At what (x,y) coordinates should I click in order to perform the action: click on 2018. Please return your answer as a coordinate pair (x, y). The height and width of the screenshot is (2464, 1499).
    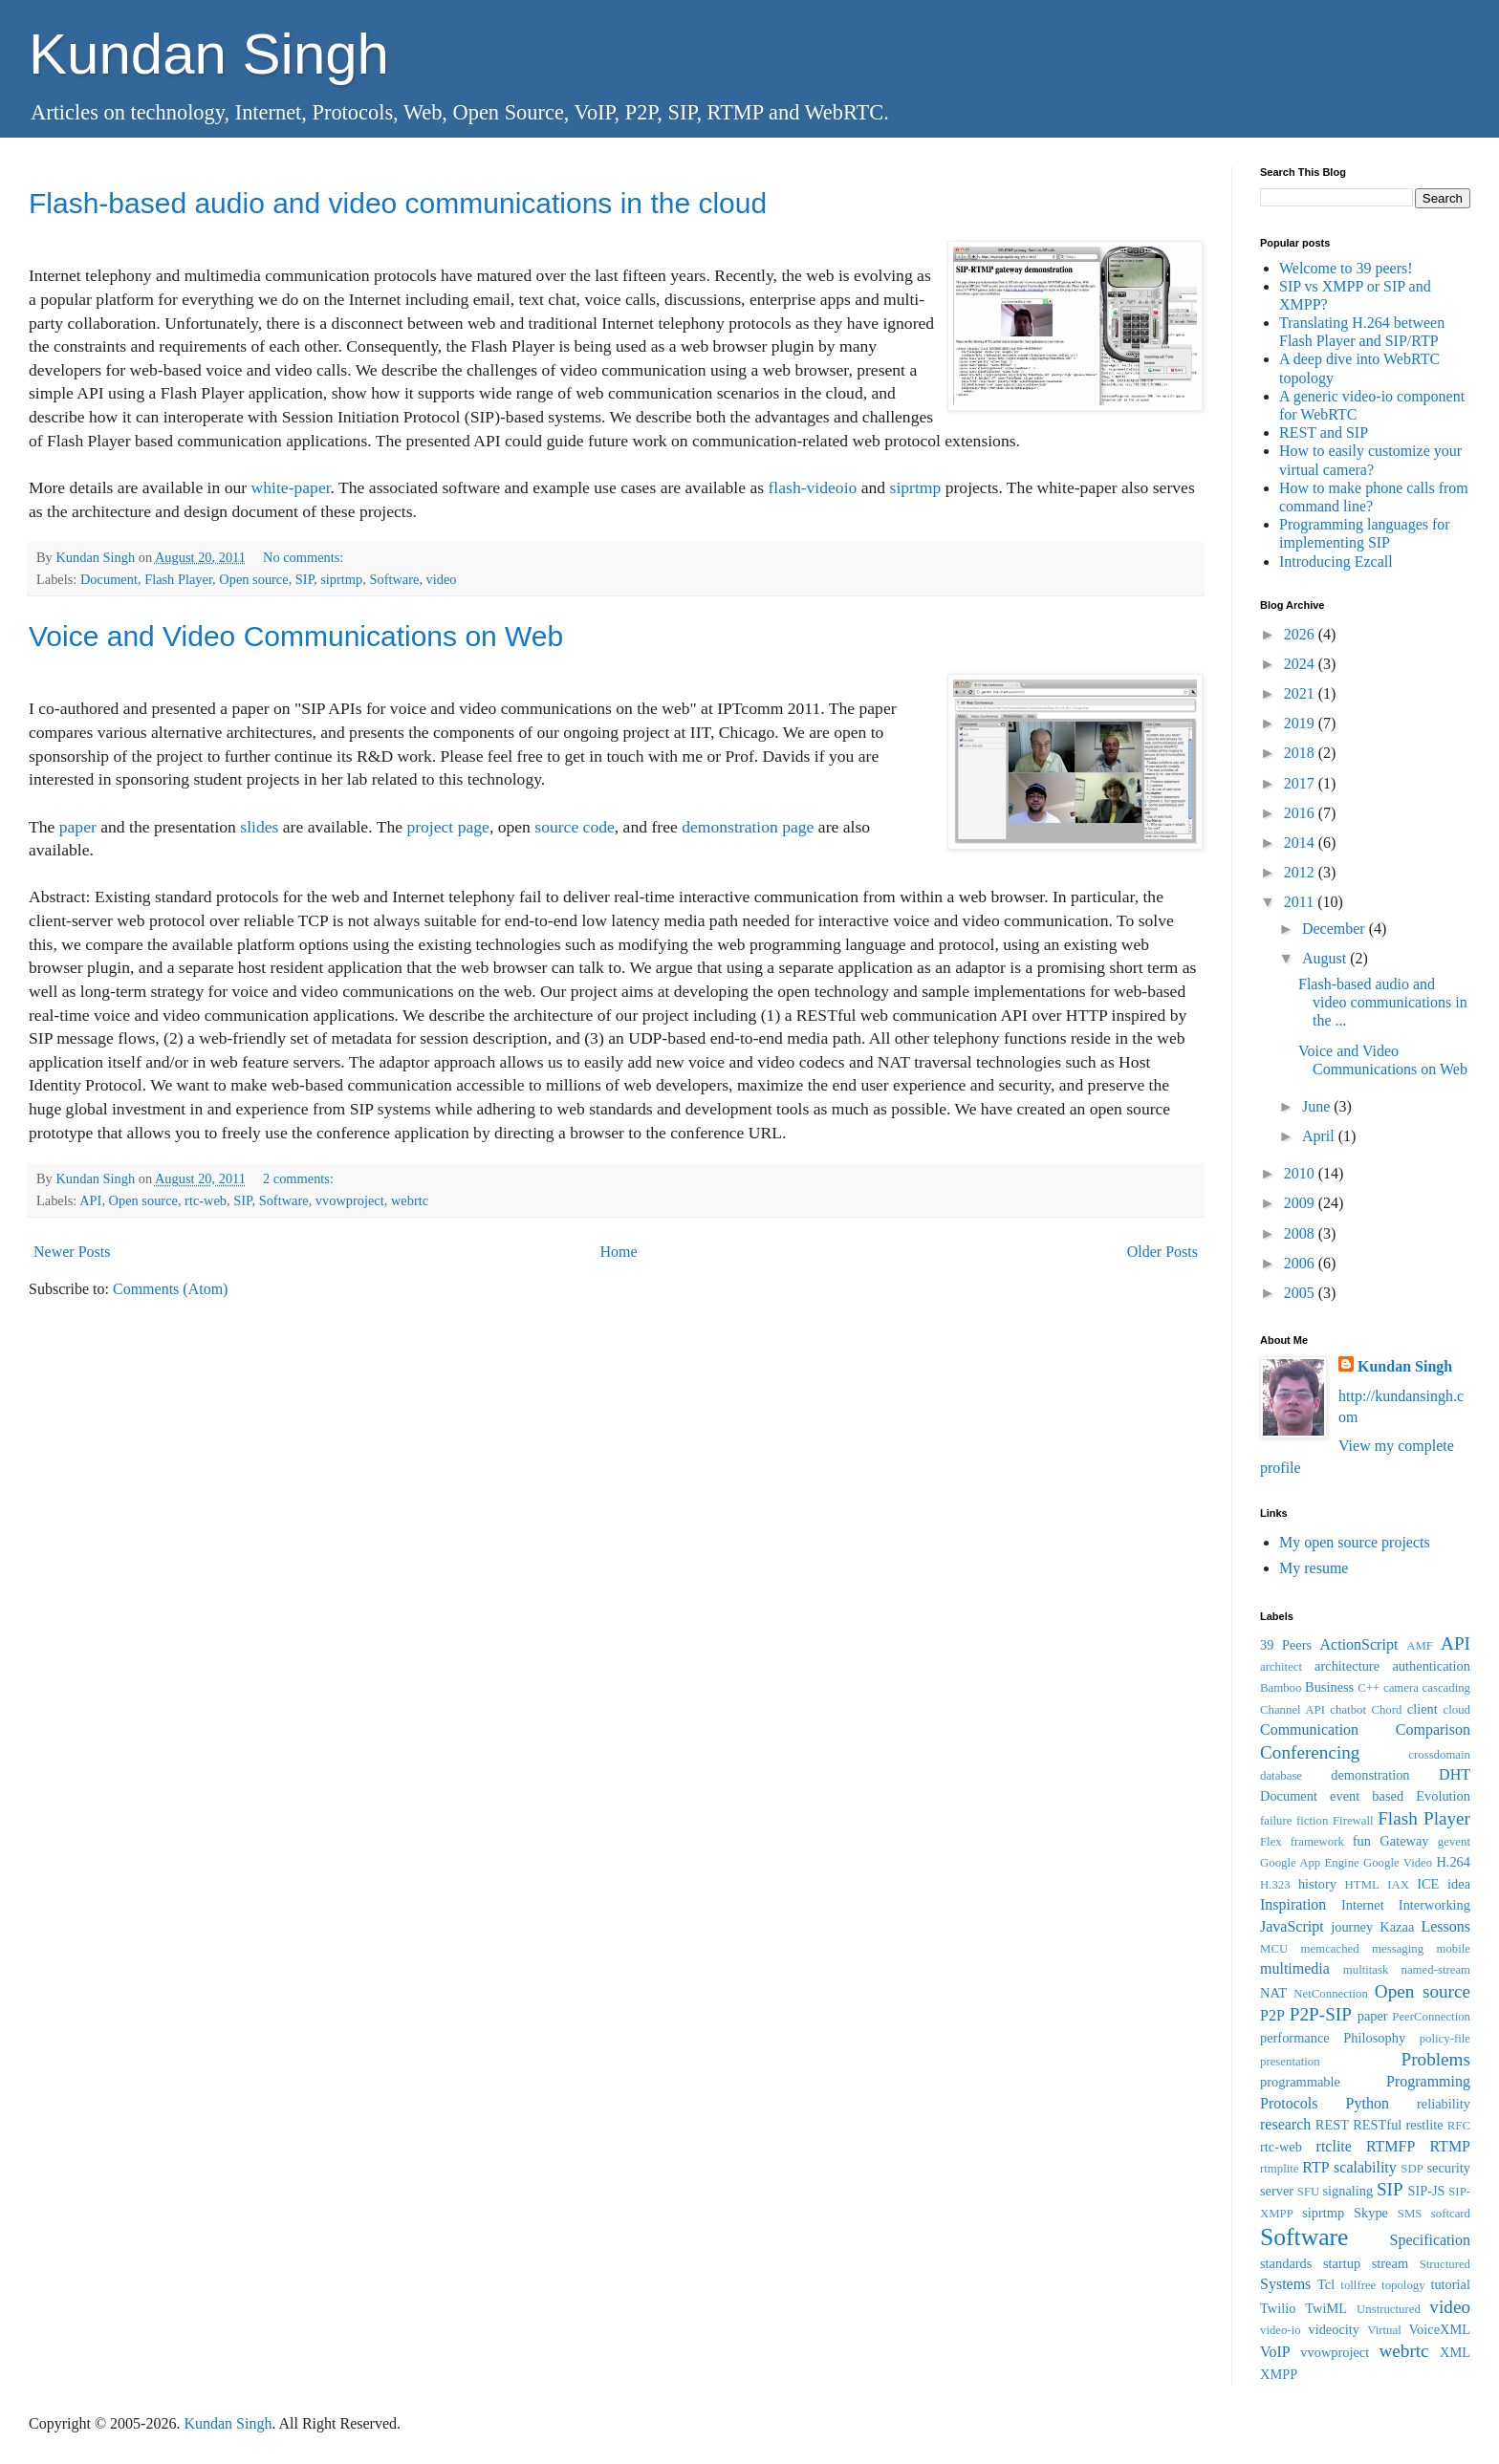
    Looking at the image, I should click on (1301, 753).